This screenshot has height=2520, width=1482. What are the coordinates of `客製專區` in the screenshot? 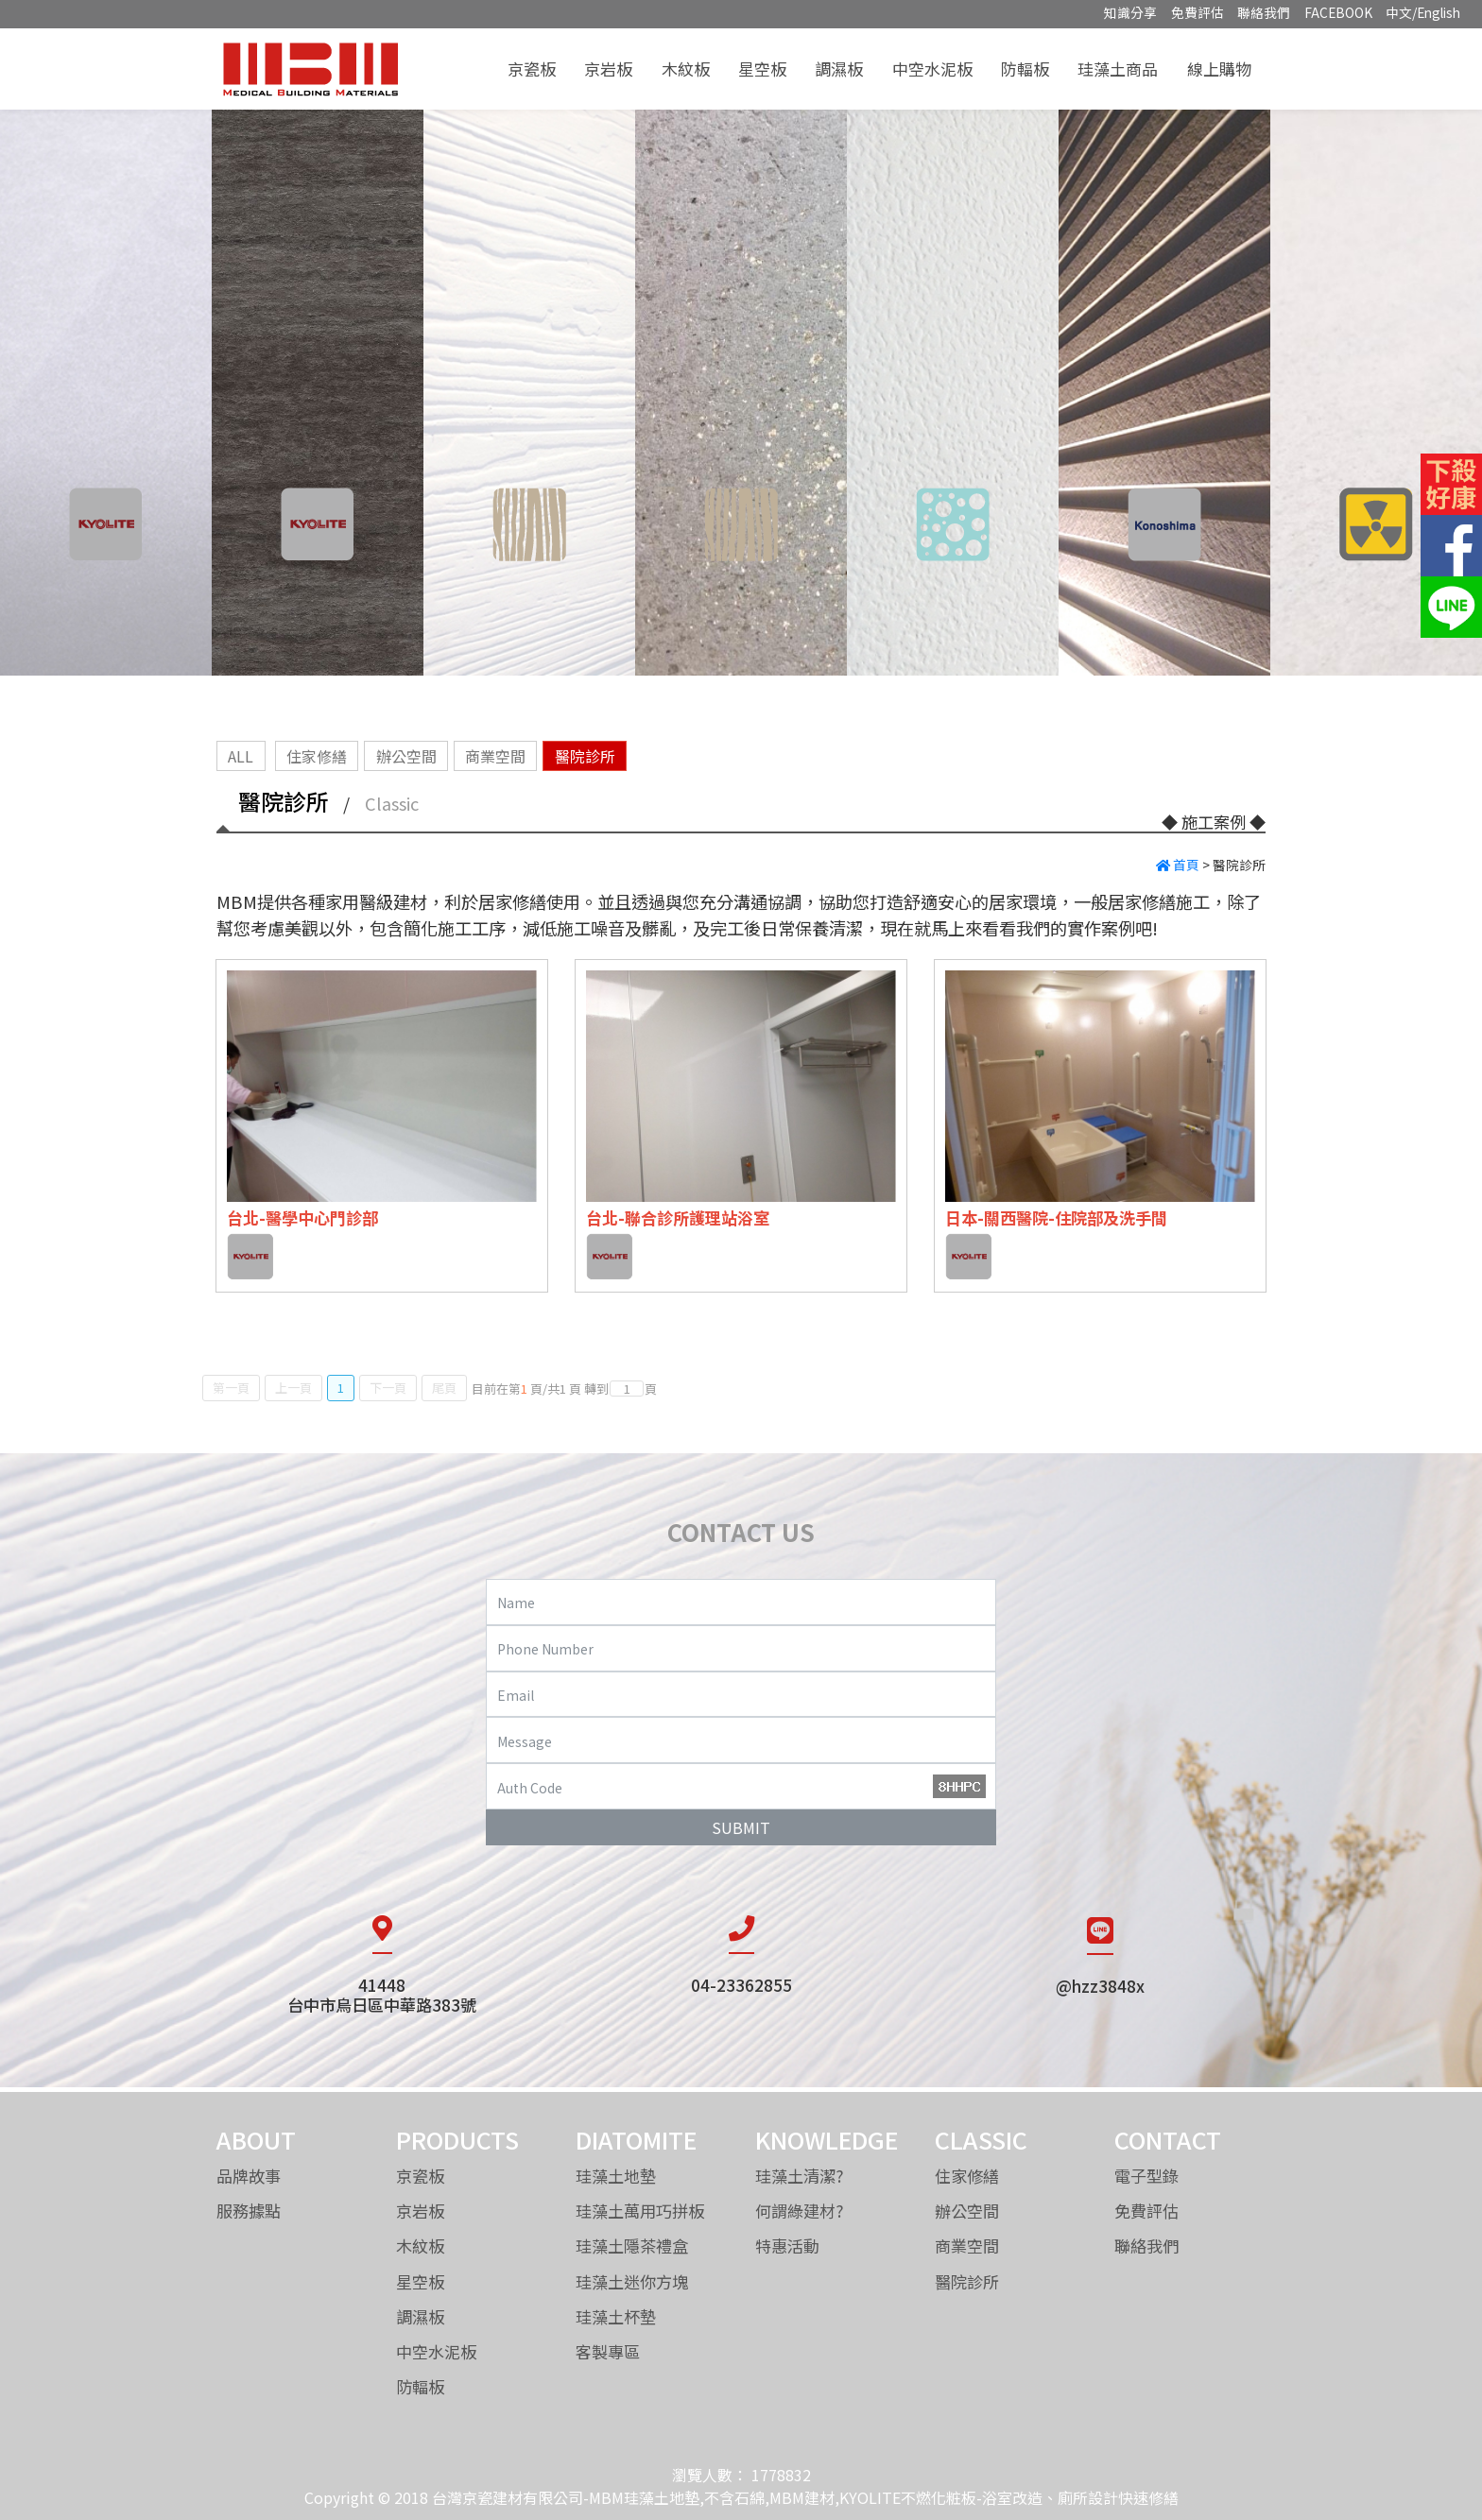 It's located at (608, 2351).